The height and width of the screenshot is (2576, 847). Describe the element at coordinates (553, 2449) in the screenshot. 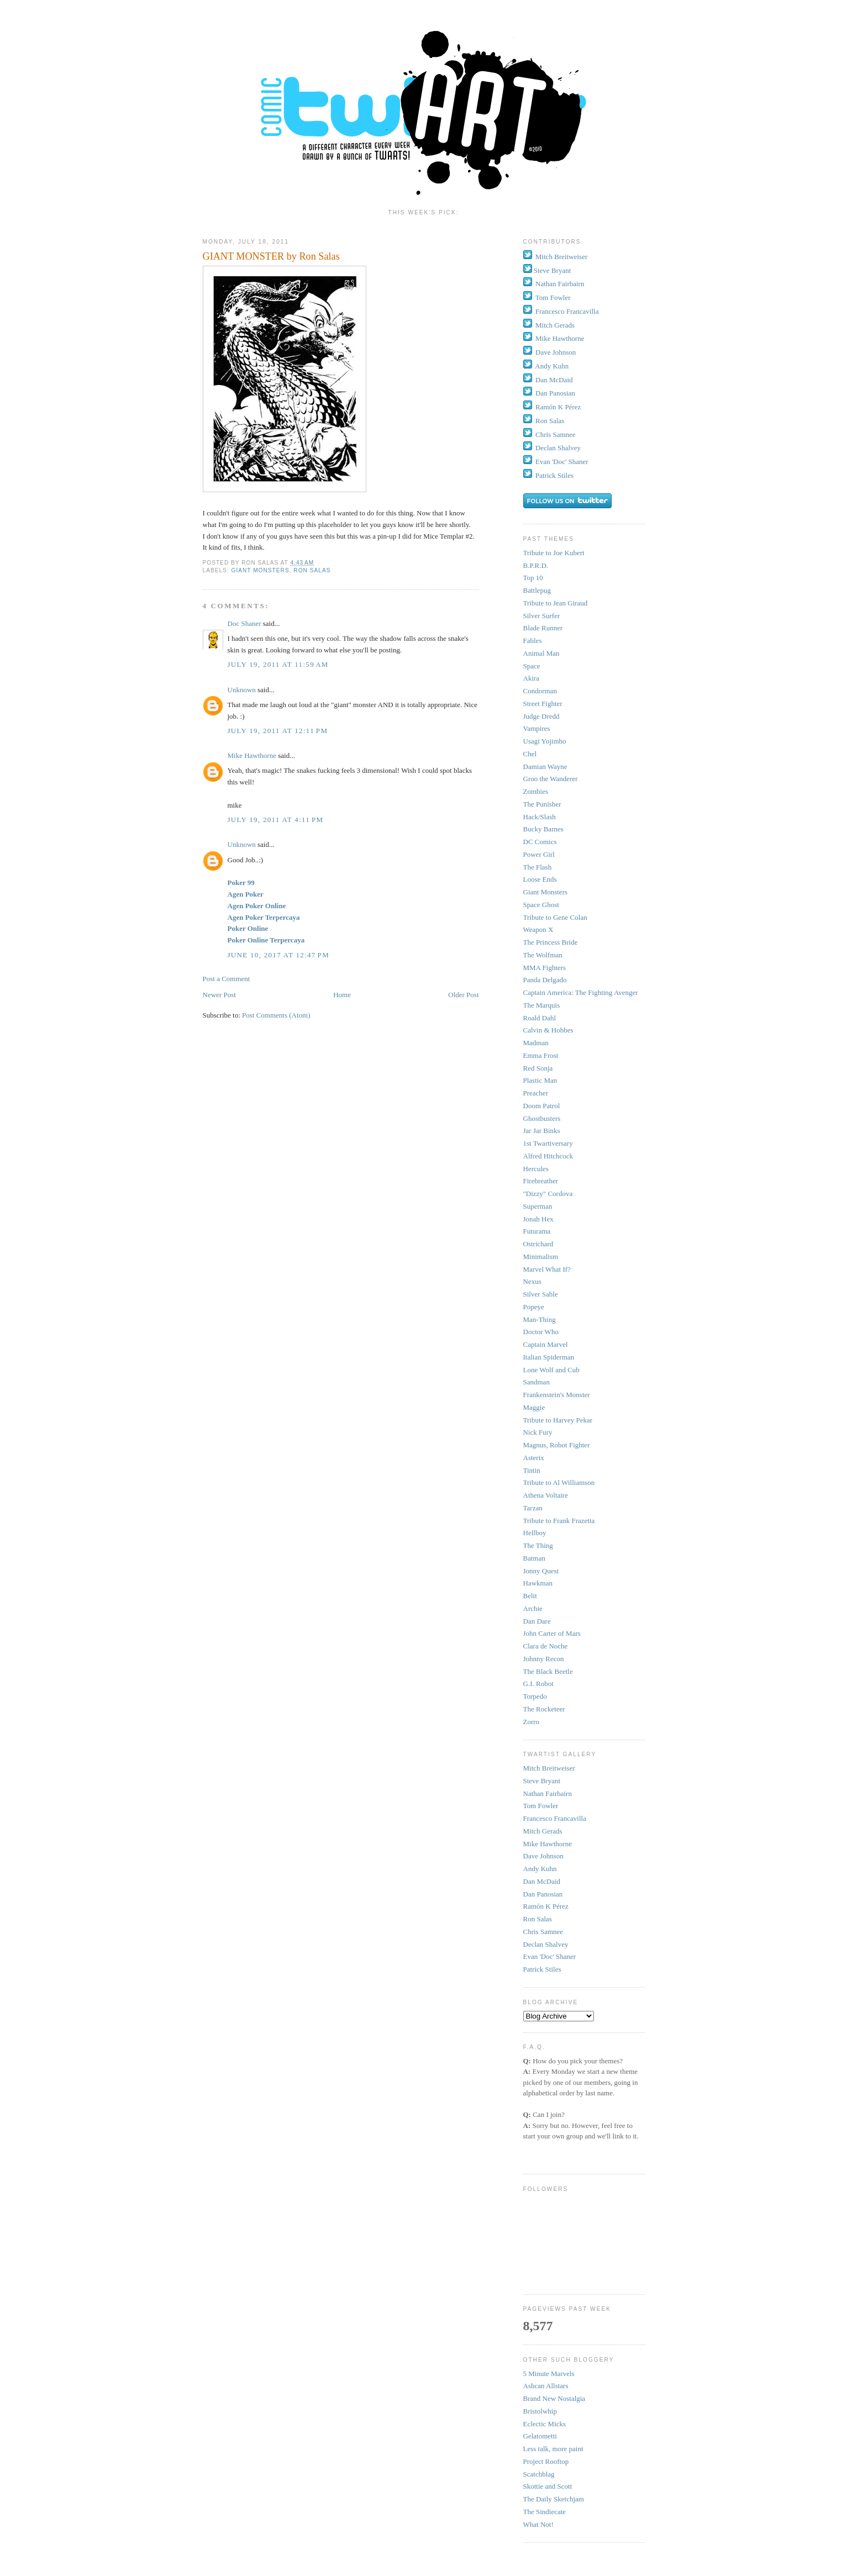

I see `Less talk, more paint` at that location.